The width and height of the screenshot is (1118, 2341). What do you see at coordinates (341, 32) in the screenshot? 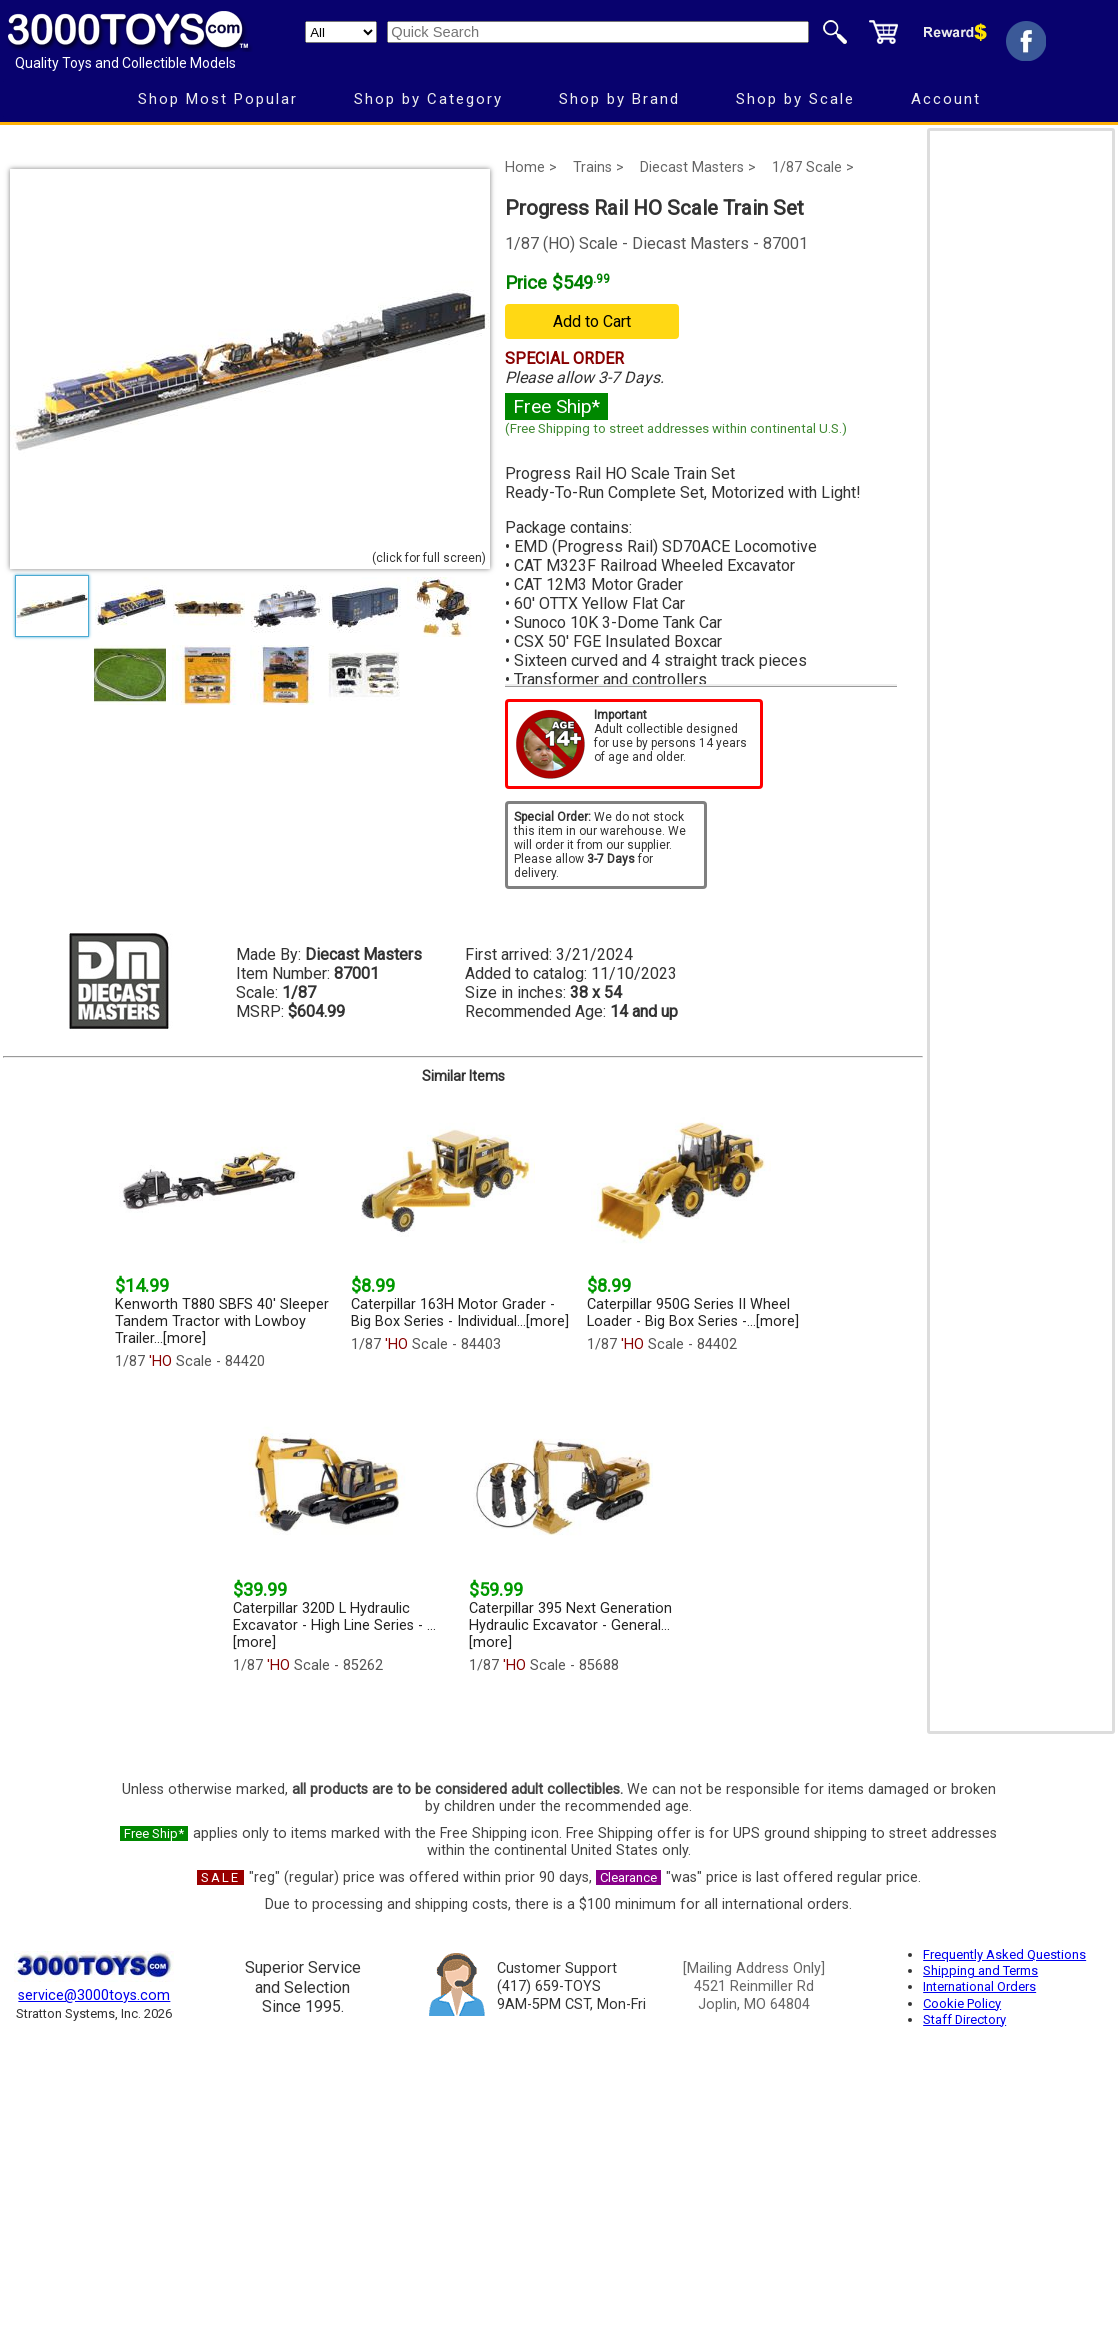
I see `[Search Department]` at bounding box center [341, 32].